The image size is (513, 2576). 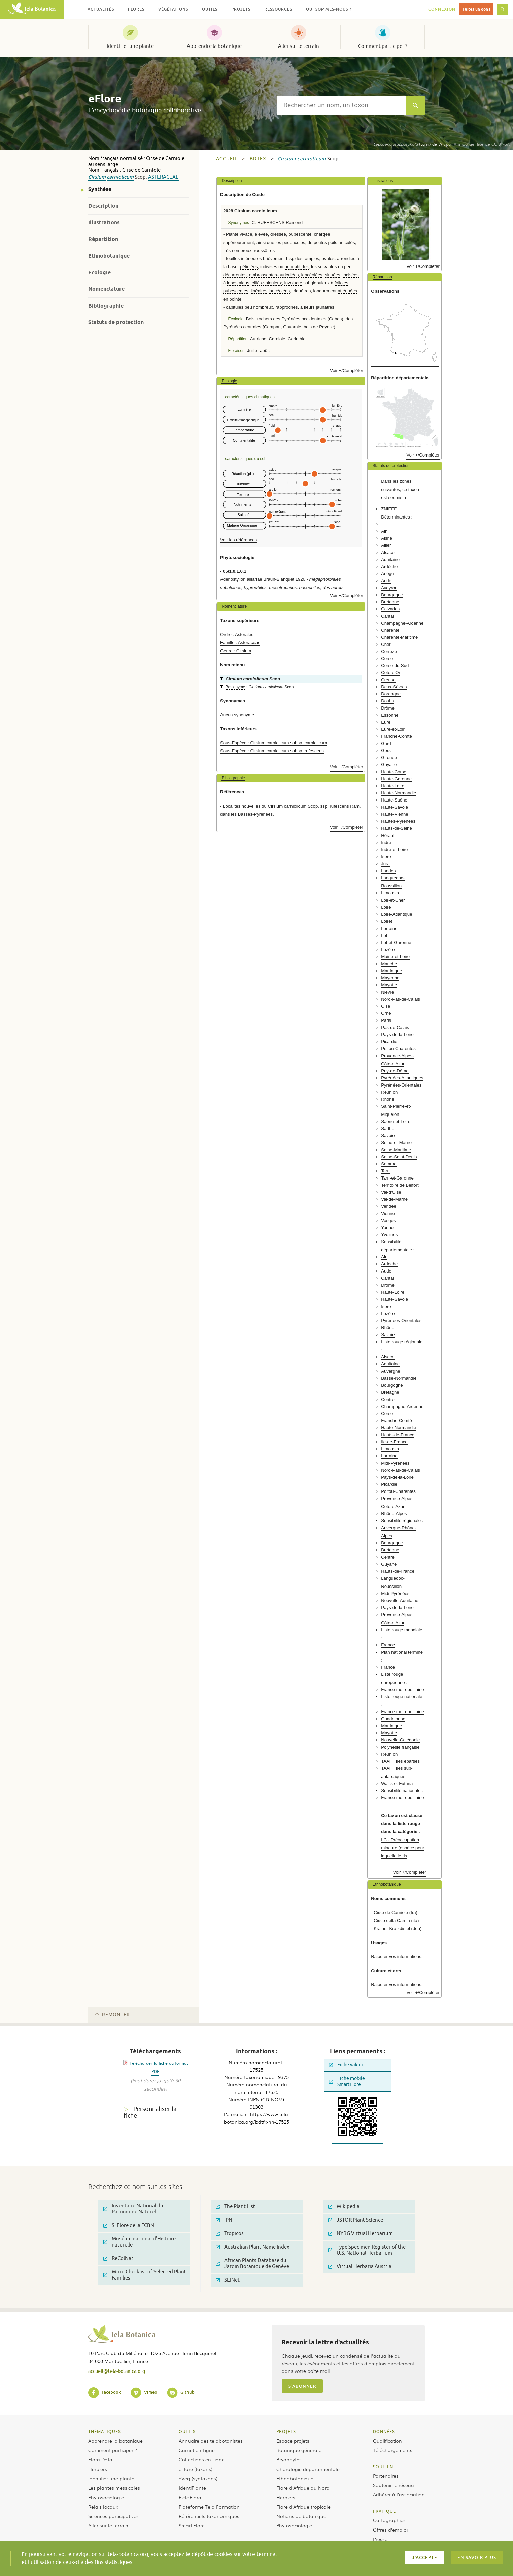 What do you see at coordinates (225, 2220) in the screenshot?
I see `IPNI` at bounding box center [225, 2220].